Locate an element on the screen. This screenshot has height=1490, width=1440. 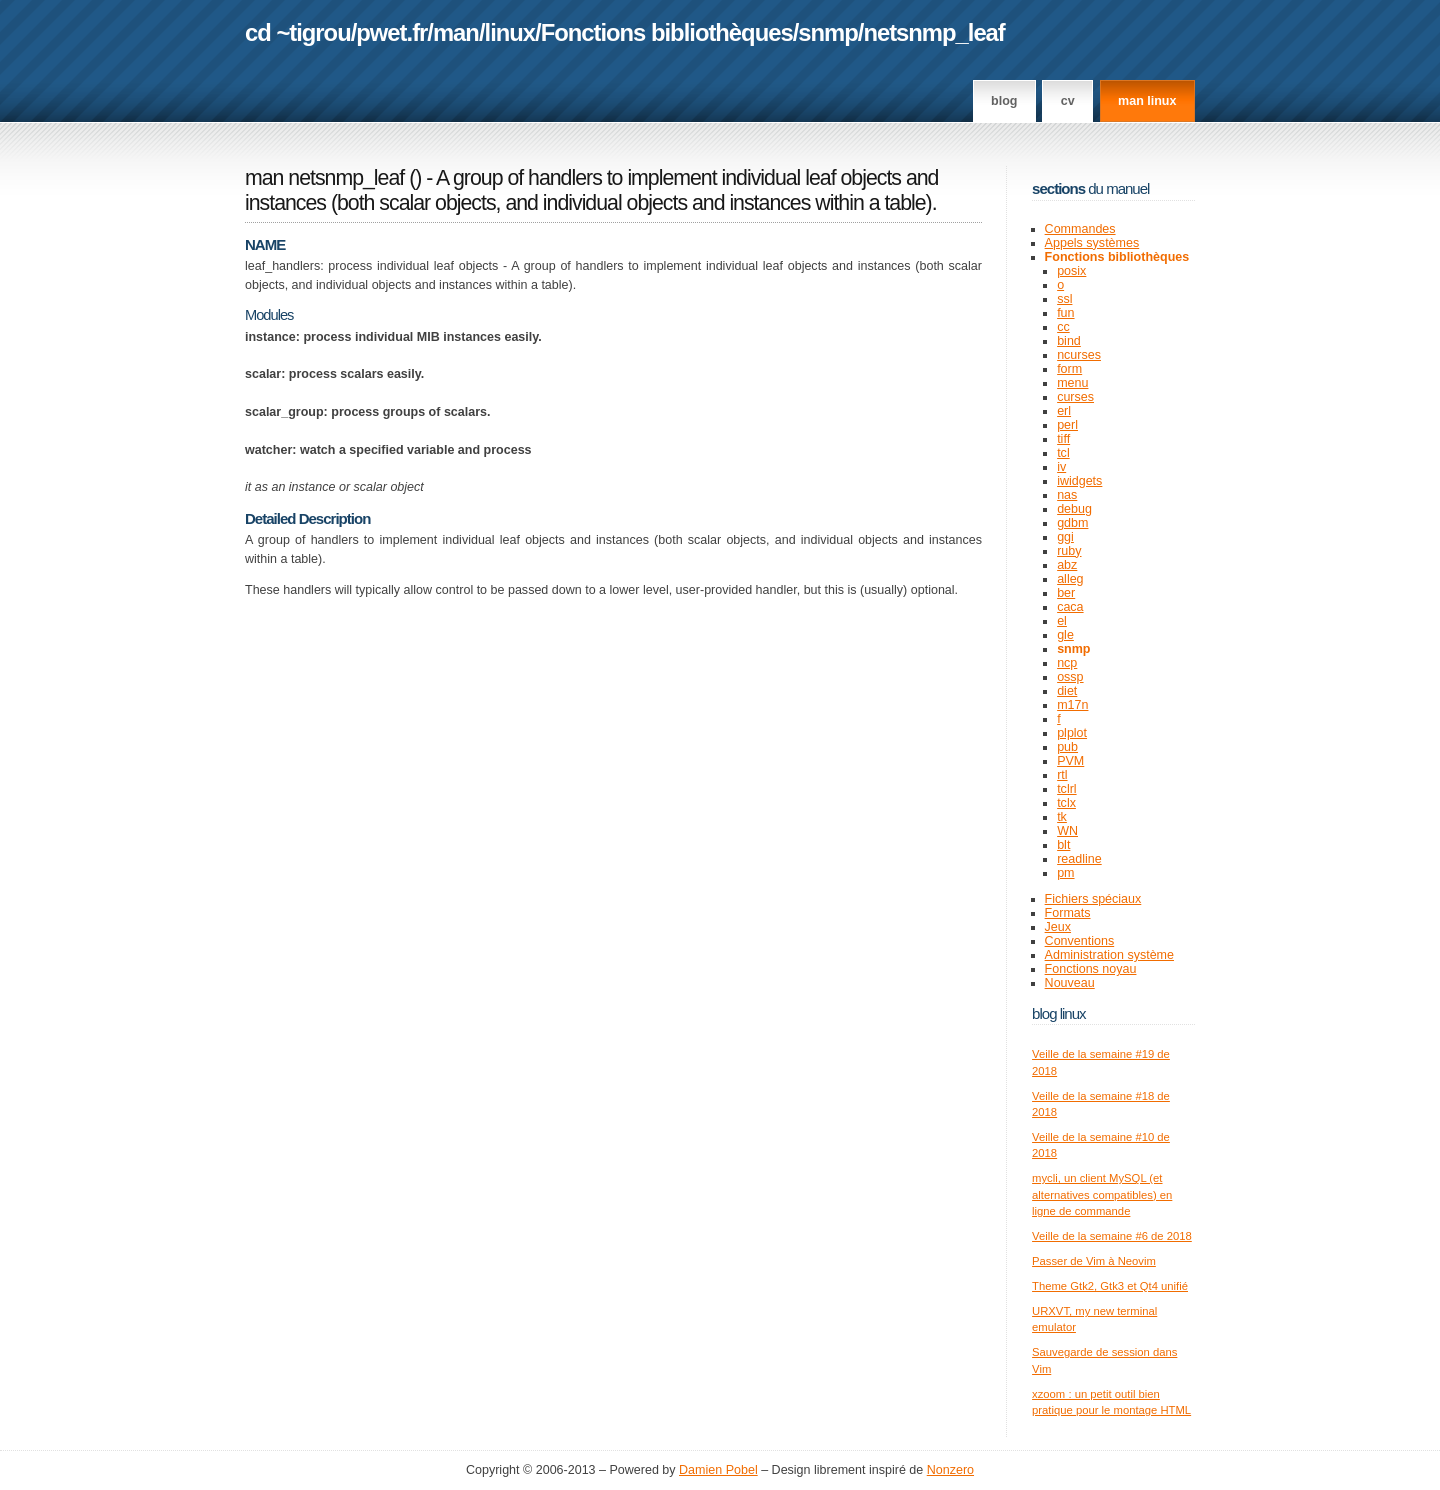
posix is located at coordinates (1071, 271).